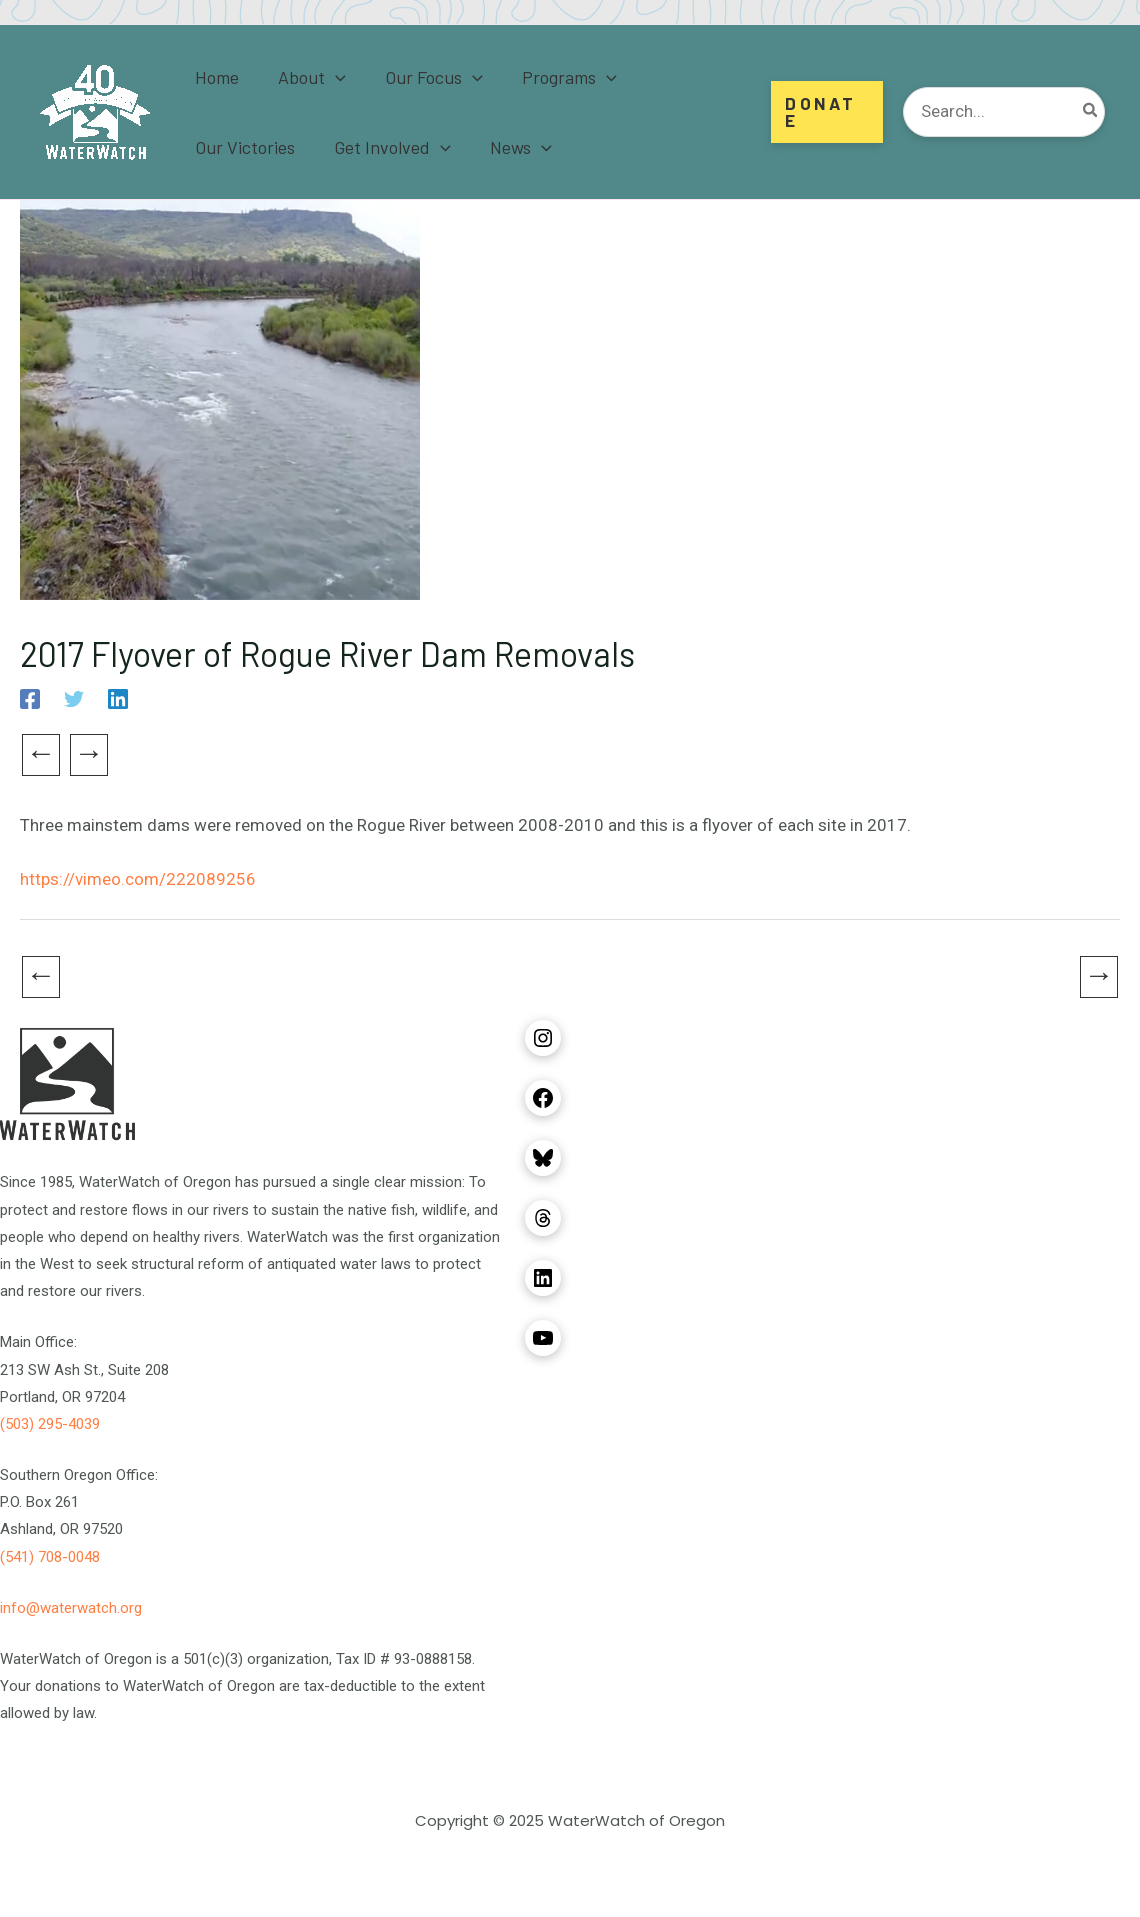 This screenshot has width=1140, height=1917. What do you see at coordinates (138, 879) in the screenshot?
I see `https://vimeo.com/222089256` at bounding box center [138, 879].